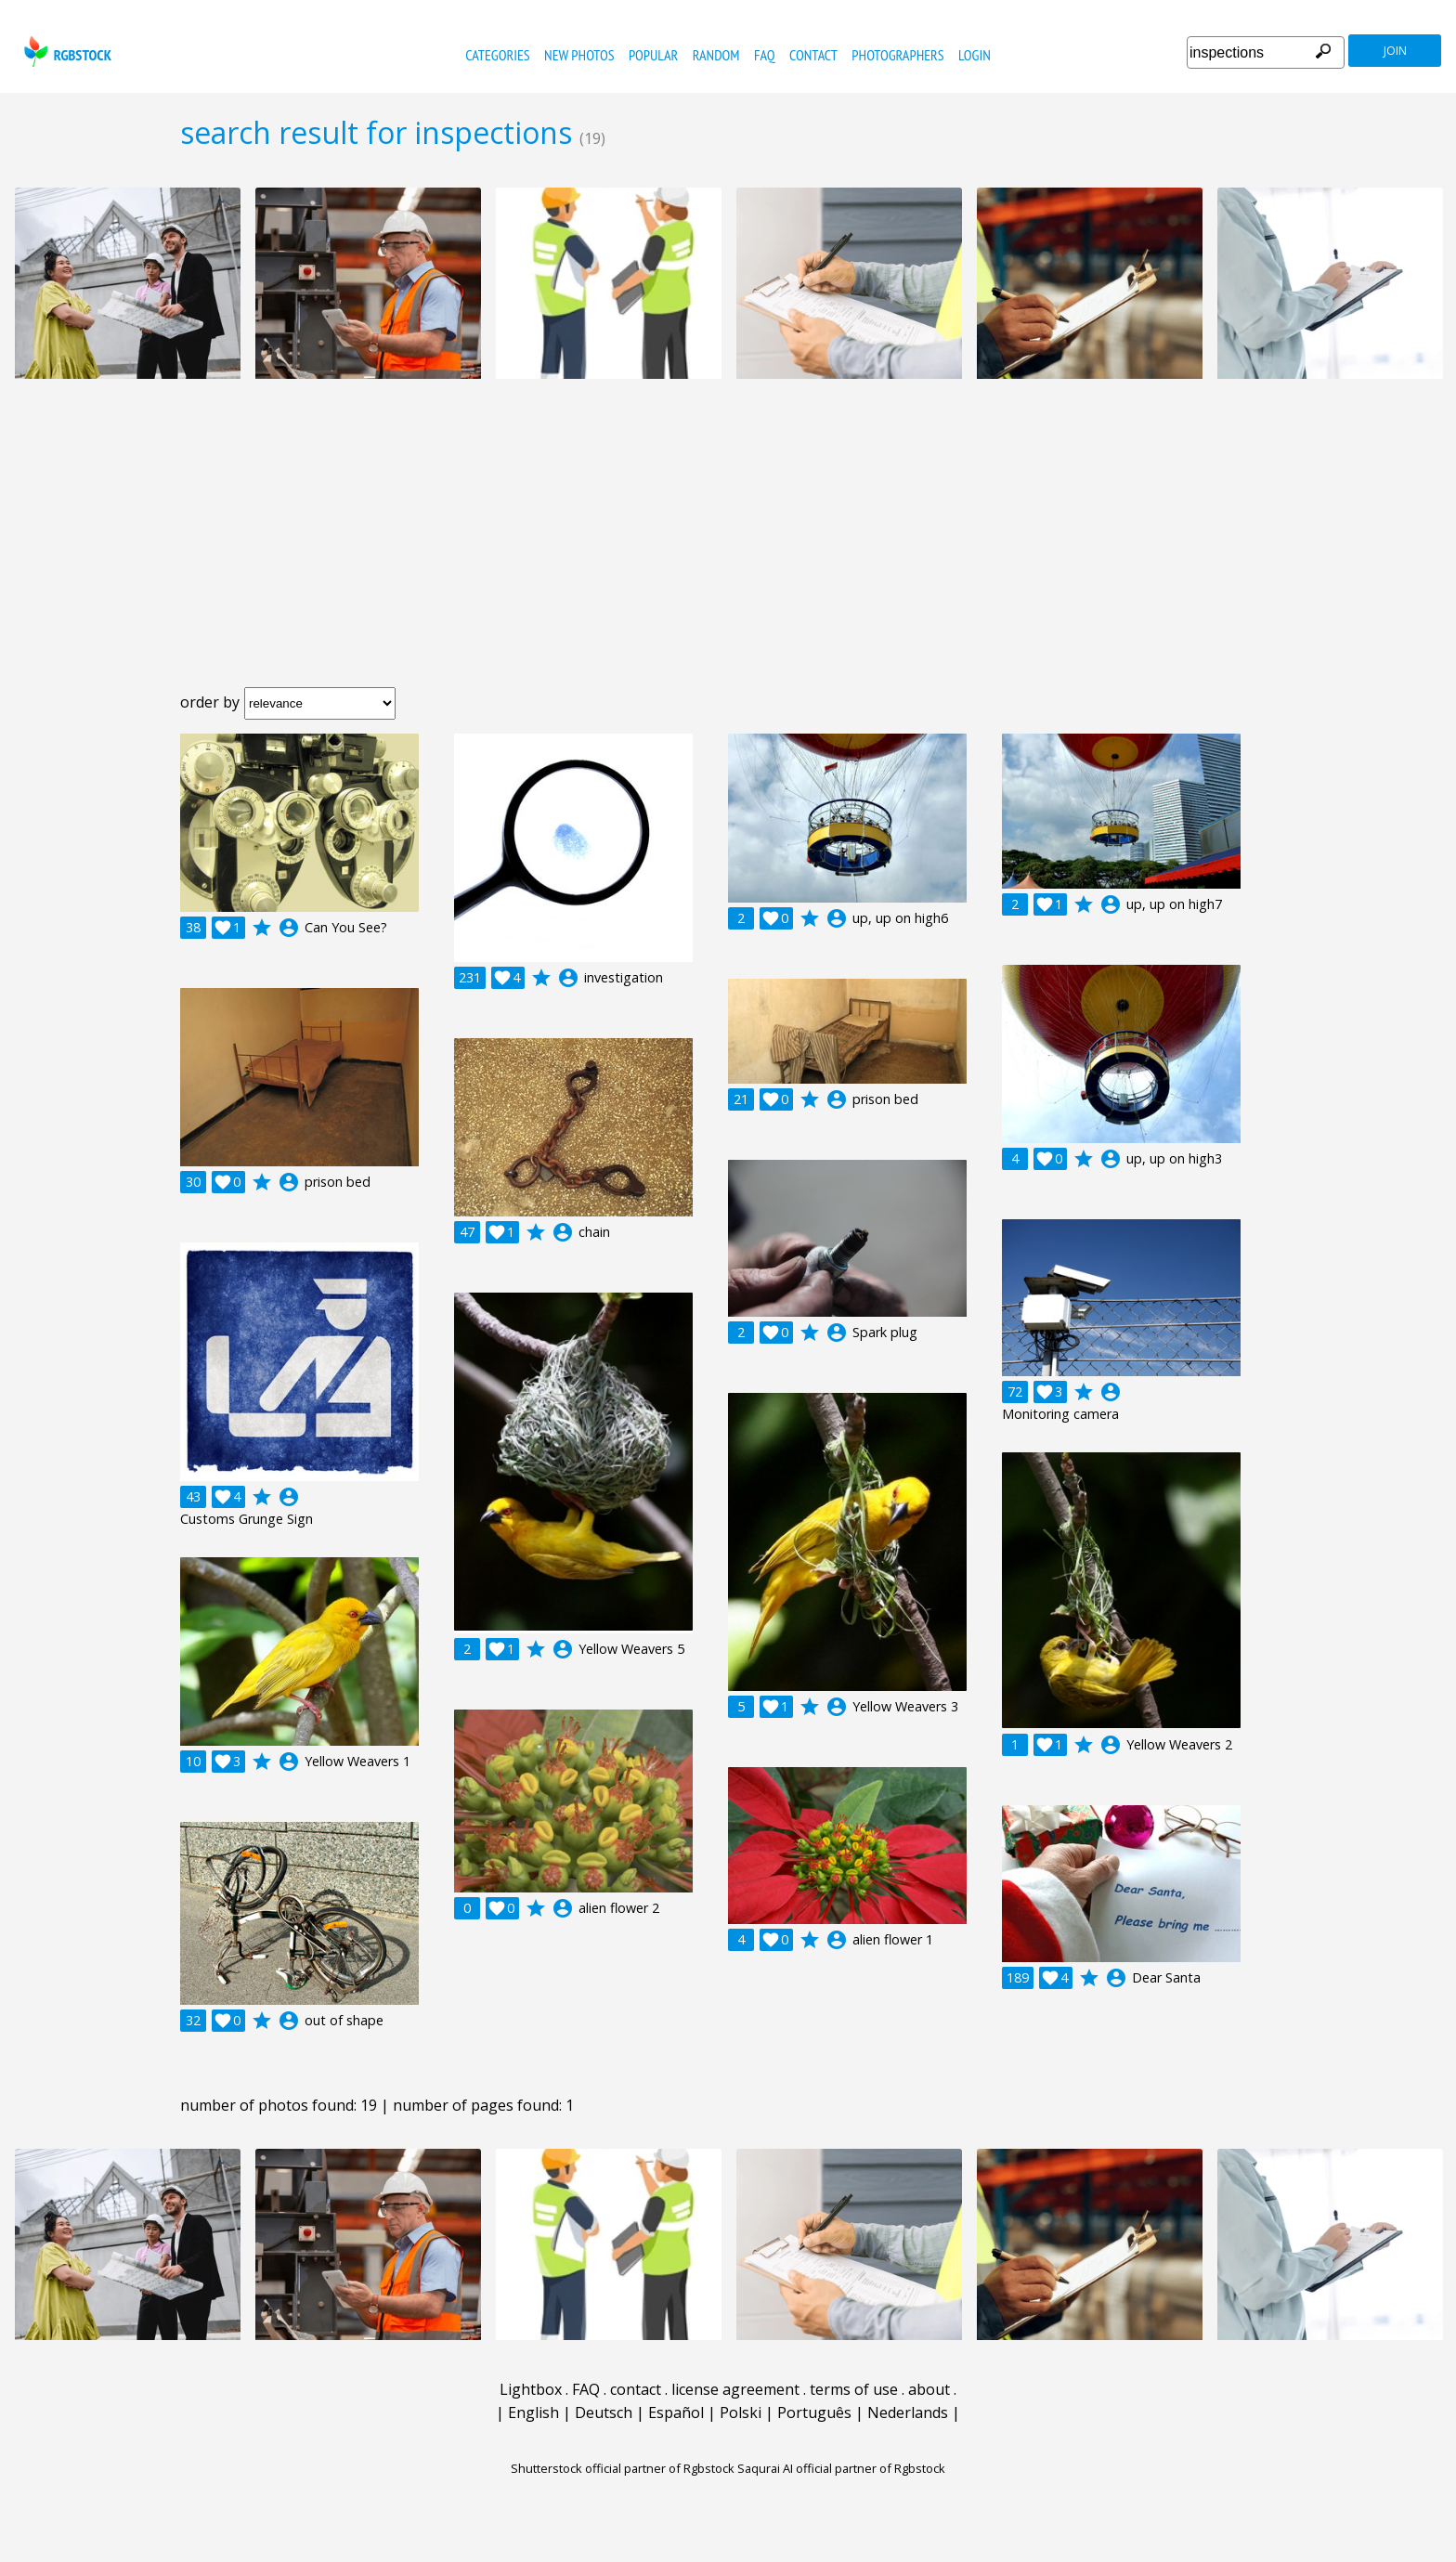 The height and width of the screenshot is (2562, 1456). I want to click on license agreement, so click(735, 2389).